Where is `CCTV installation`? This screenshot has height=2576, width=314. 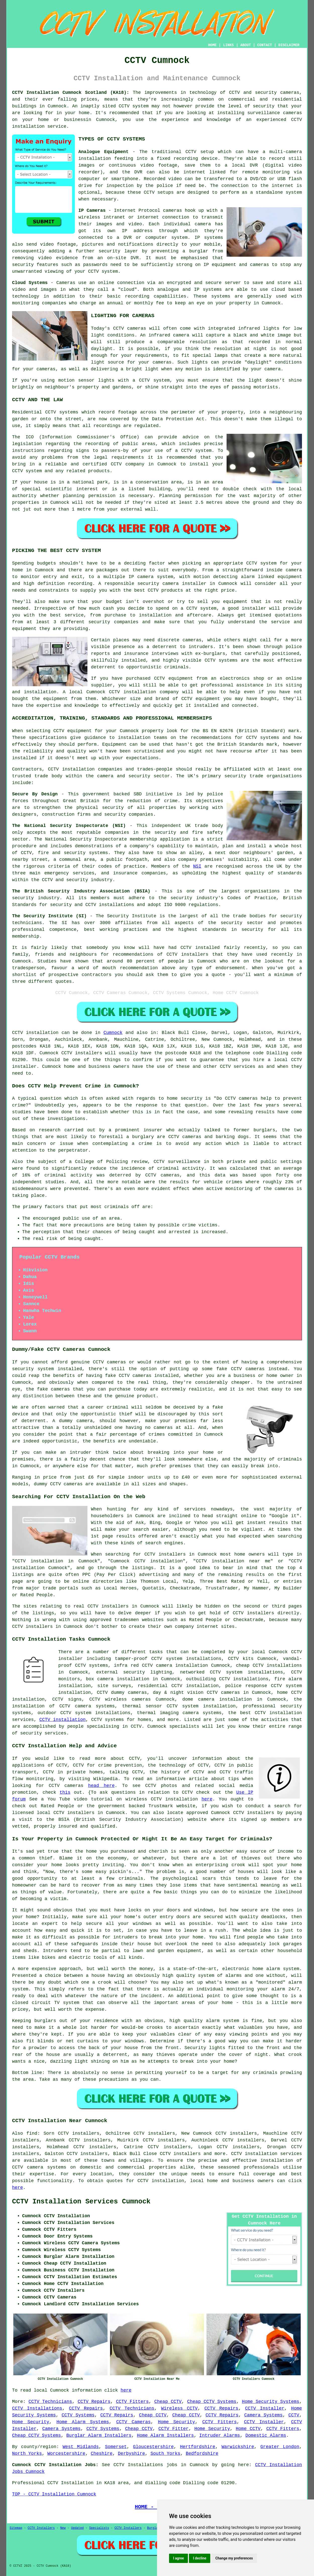 CCTV installation is located at coordinates (62, 1719).